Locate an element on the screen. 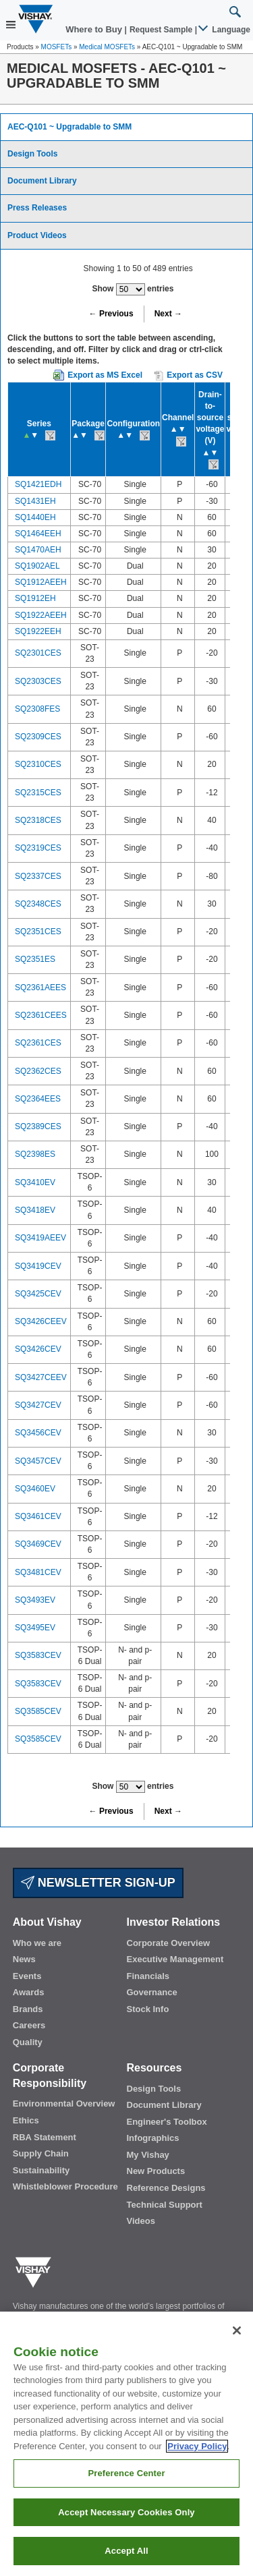  Accept Necessary Cookies Only is located at coordinates (126, 2512).